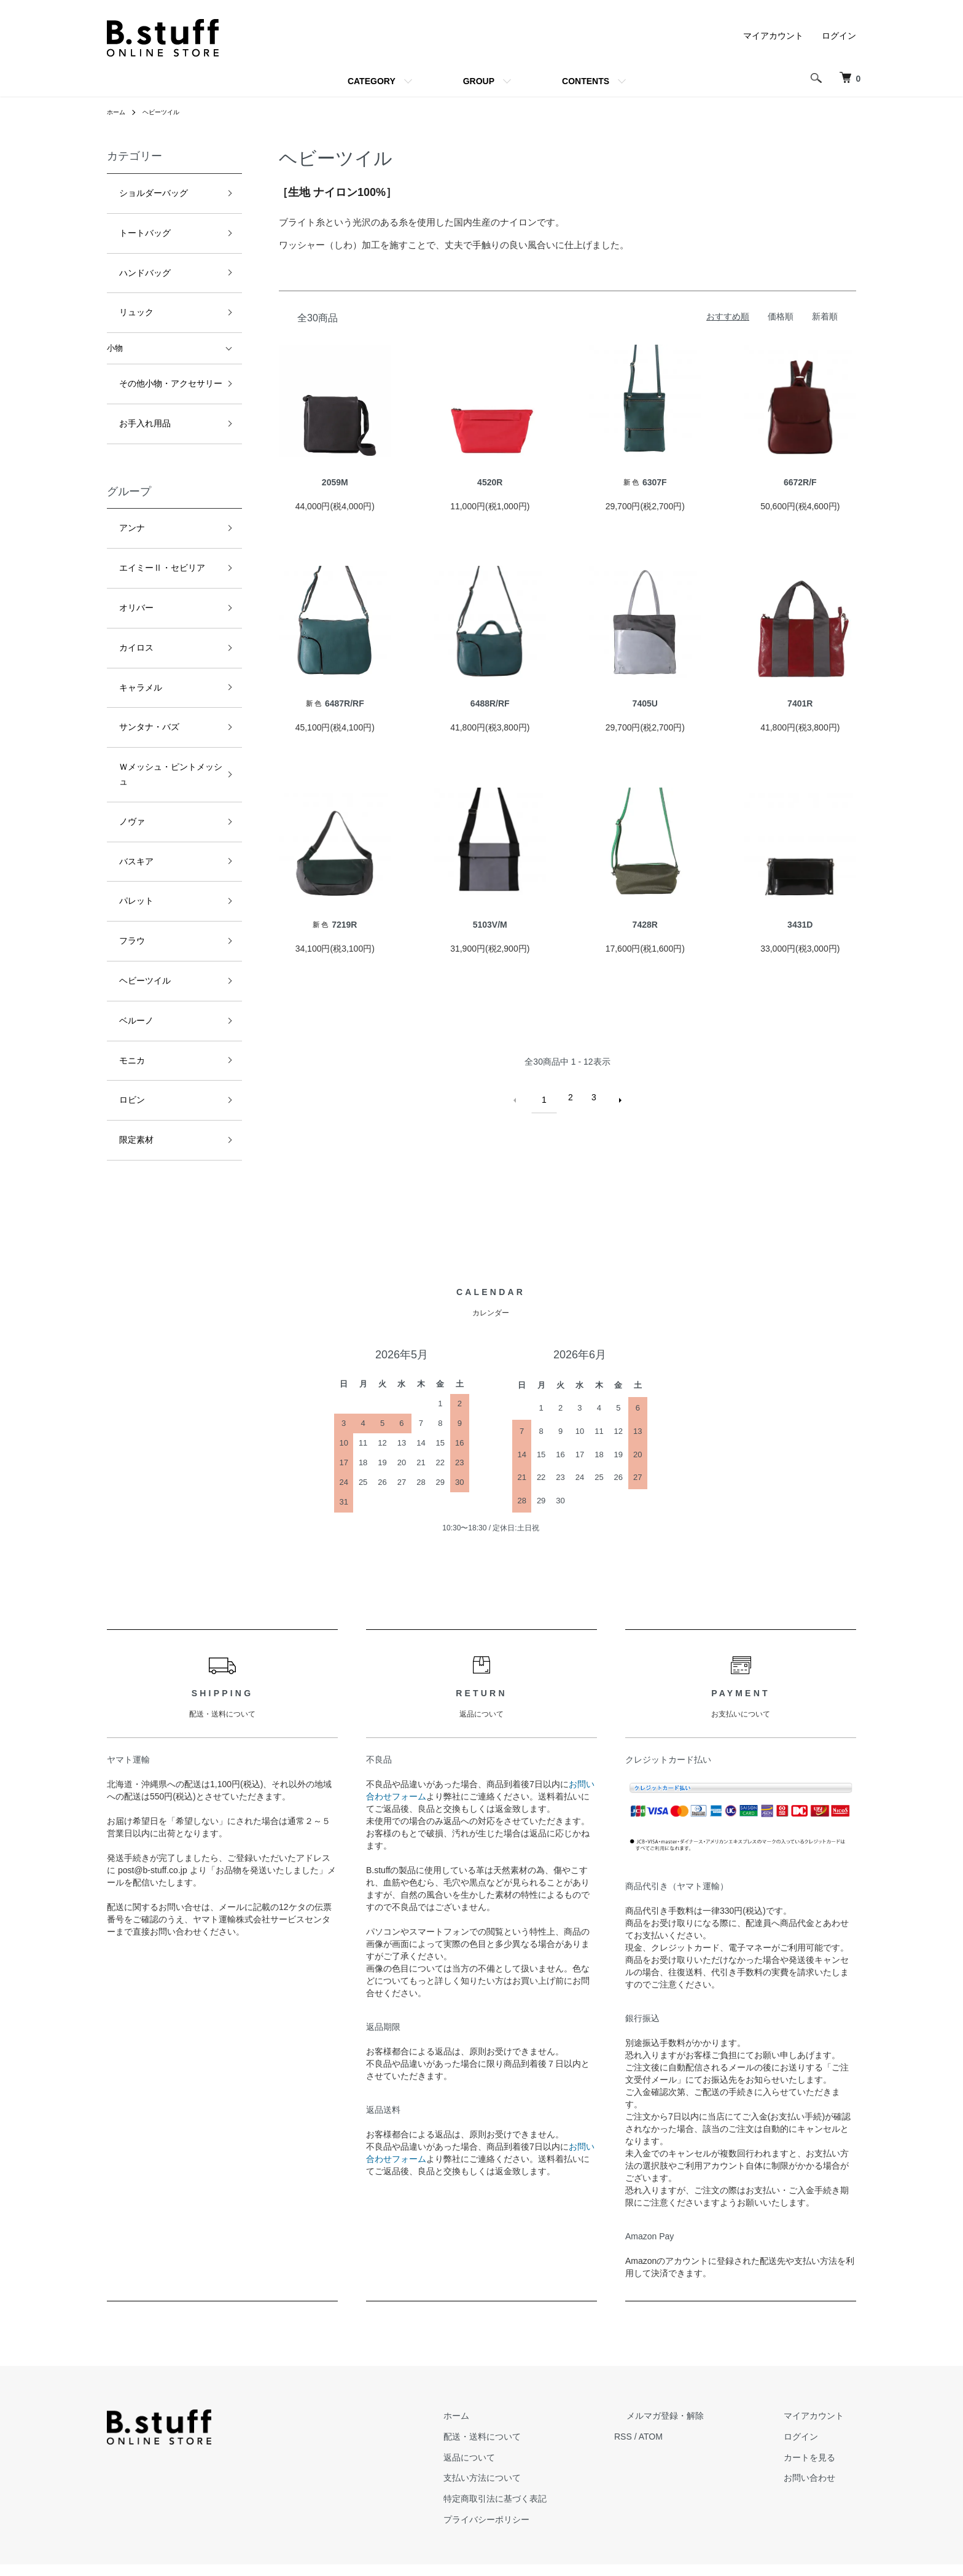 The height and width of the screenshot is (2576, 963). Describe the element at coordinates (490, 703) in the screenshot. I see `6488R/RF` at that location.